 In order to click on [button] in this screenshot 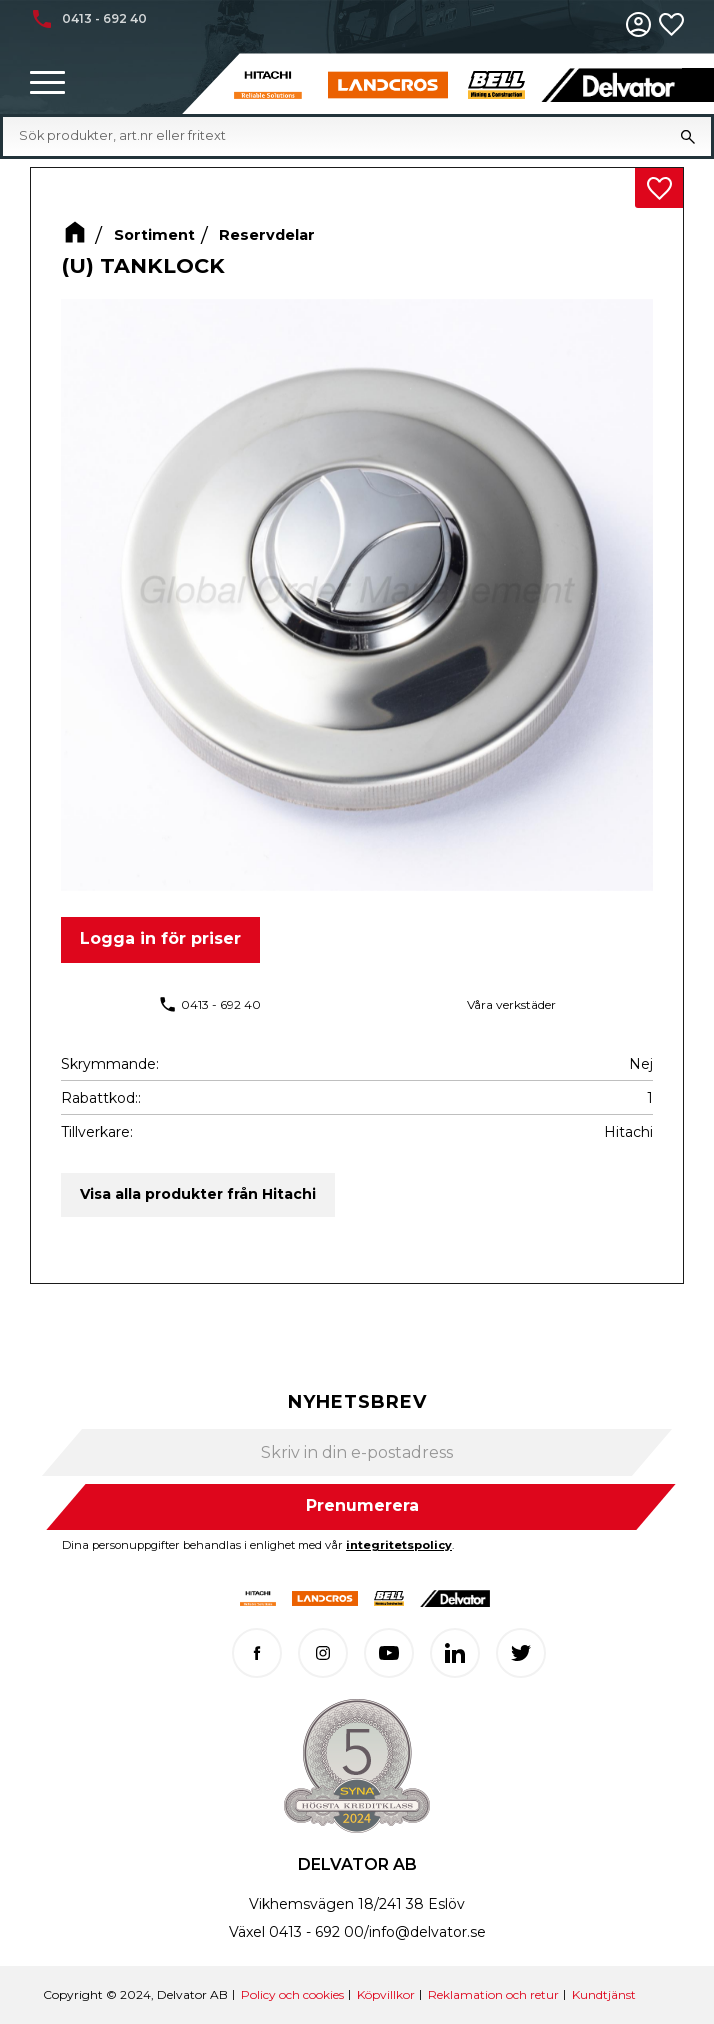, I will do `click(47, 83)`.